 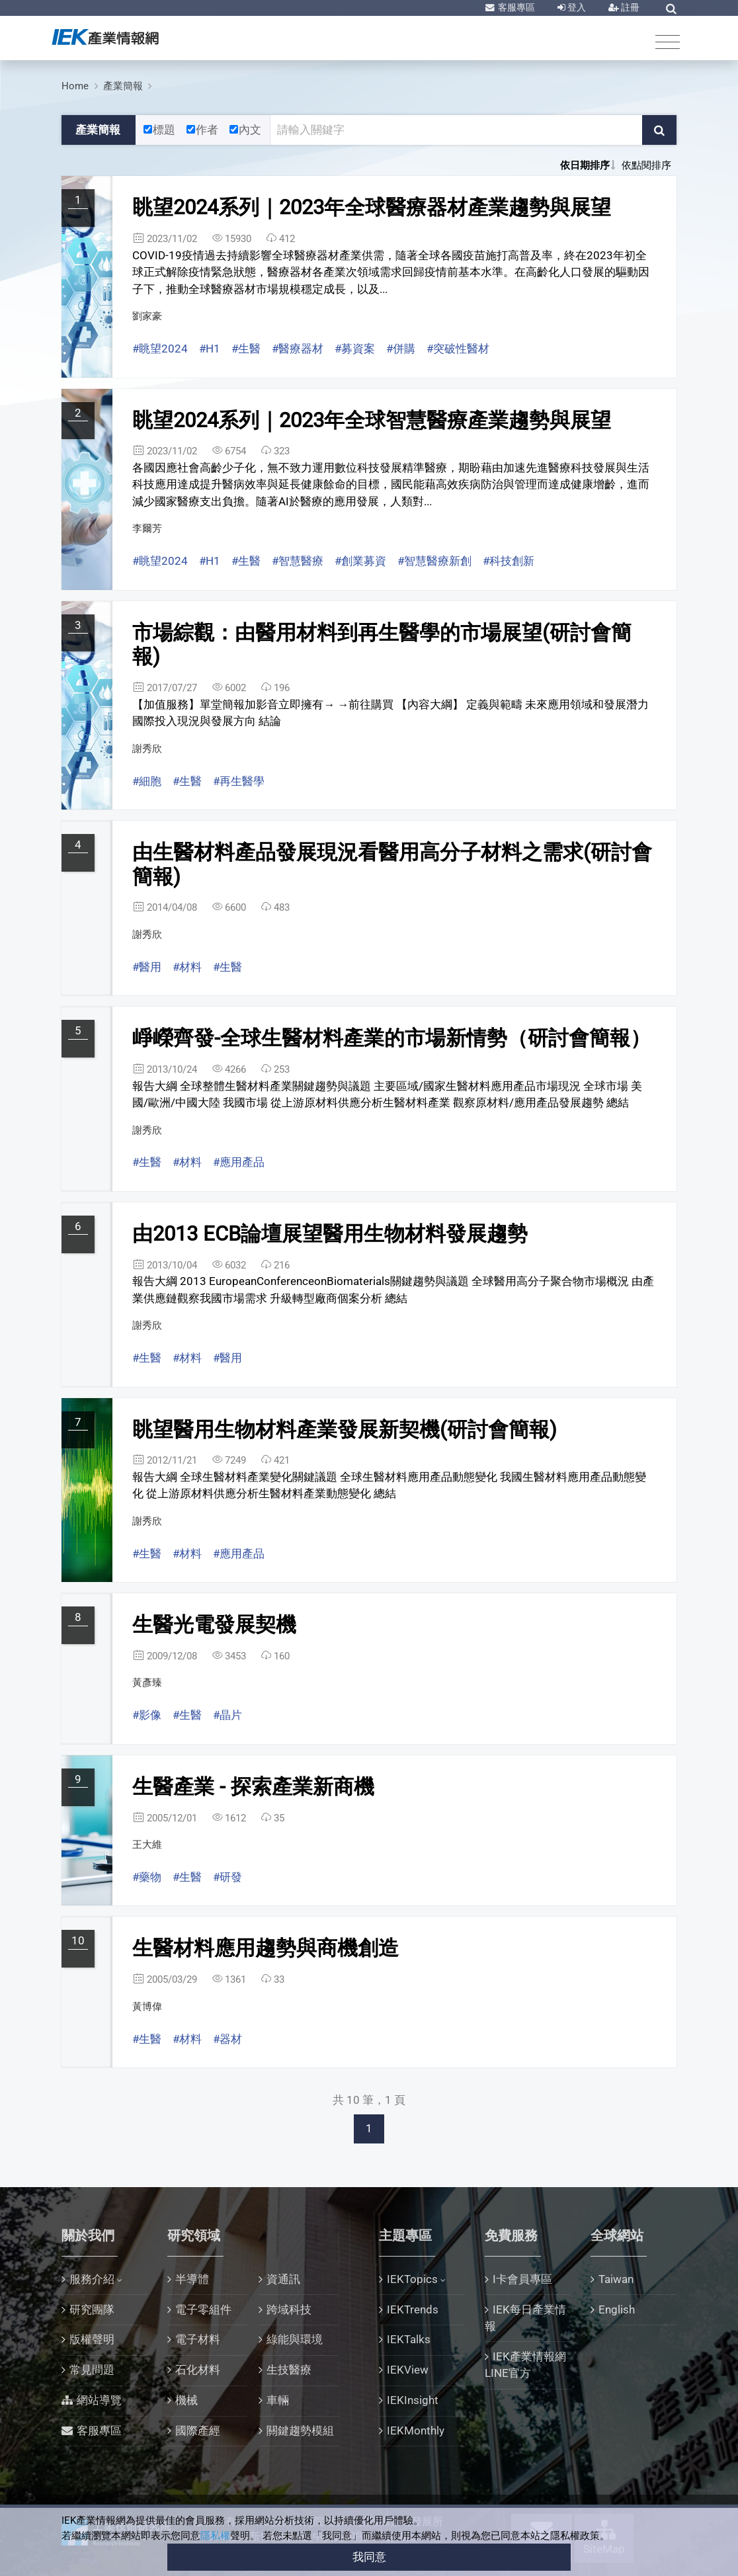 What do you see at coordinates (91, 2369) in the screenshot?
I see `常見問題` at bounding box center [91, 2369].